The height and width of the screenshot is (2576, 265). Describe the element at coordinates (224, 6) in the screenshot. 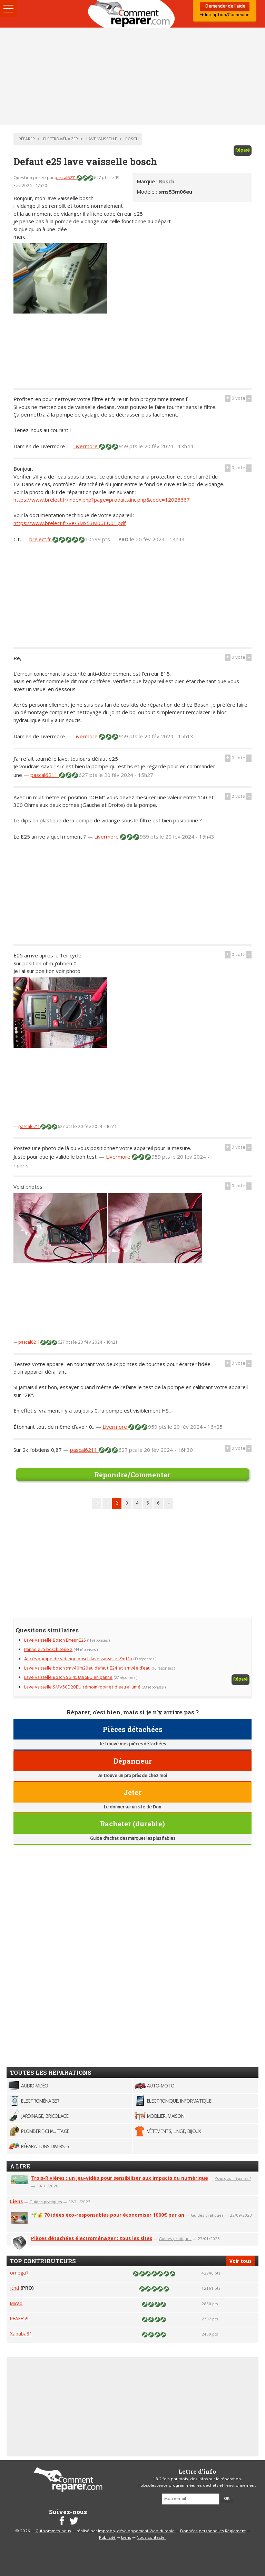

I see `Demander de l'aide` at that location.